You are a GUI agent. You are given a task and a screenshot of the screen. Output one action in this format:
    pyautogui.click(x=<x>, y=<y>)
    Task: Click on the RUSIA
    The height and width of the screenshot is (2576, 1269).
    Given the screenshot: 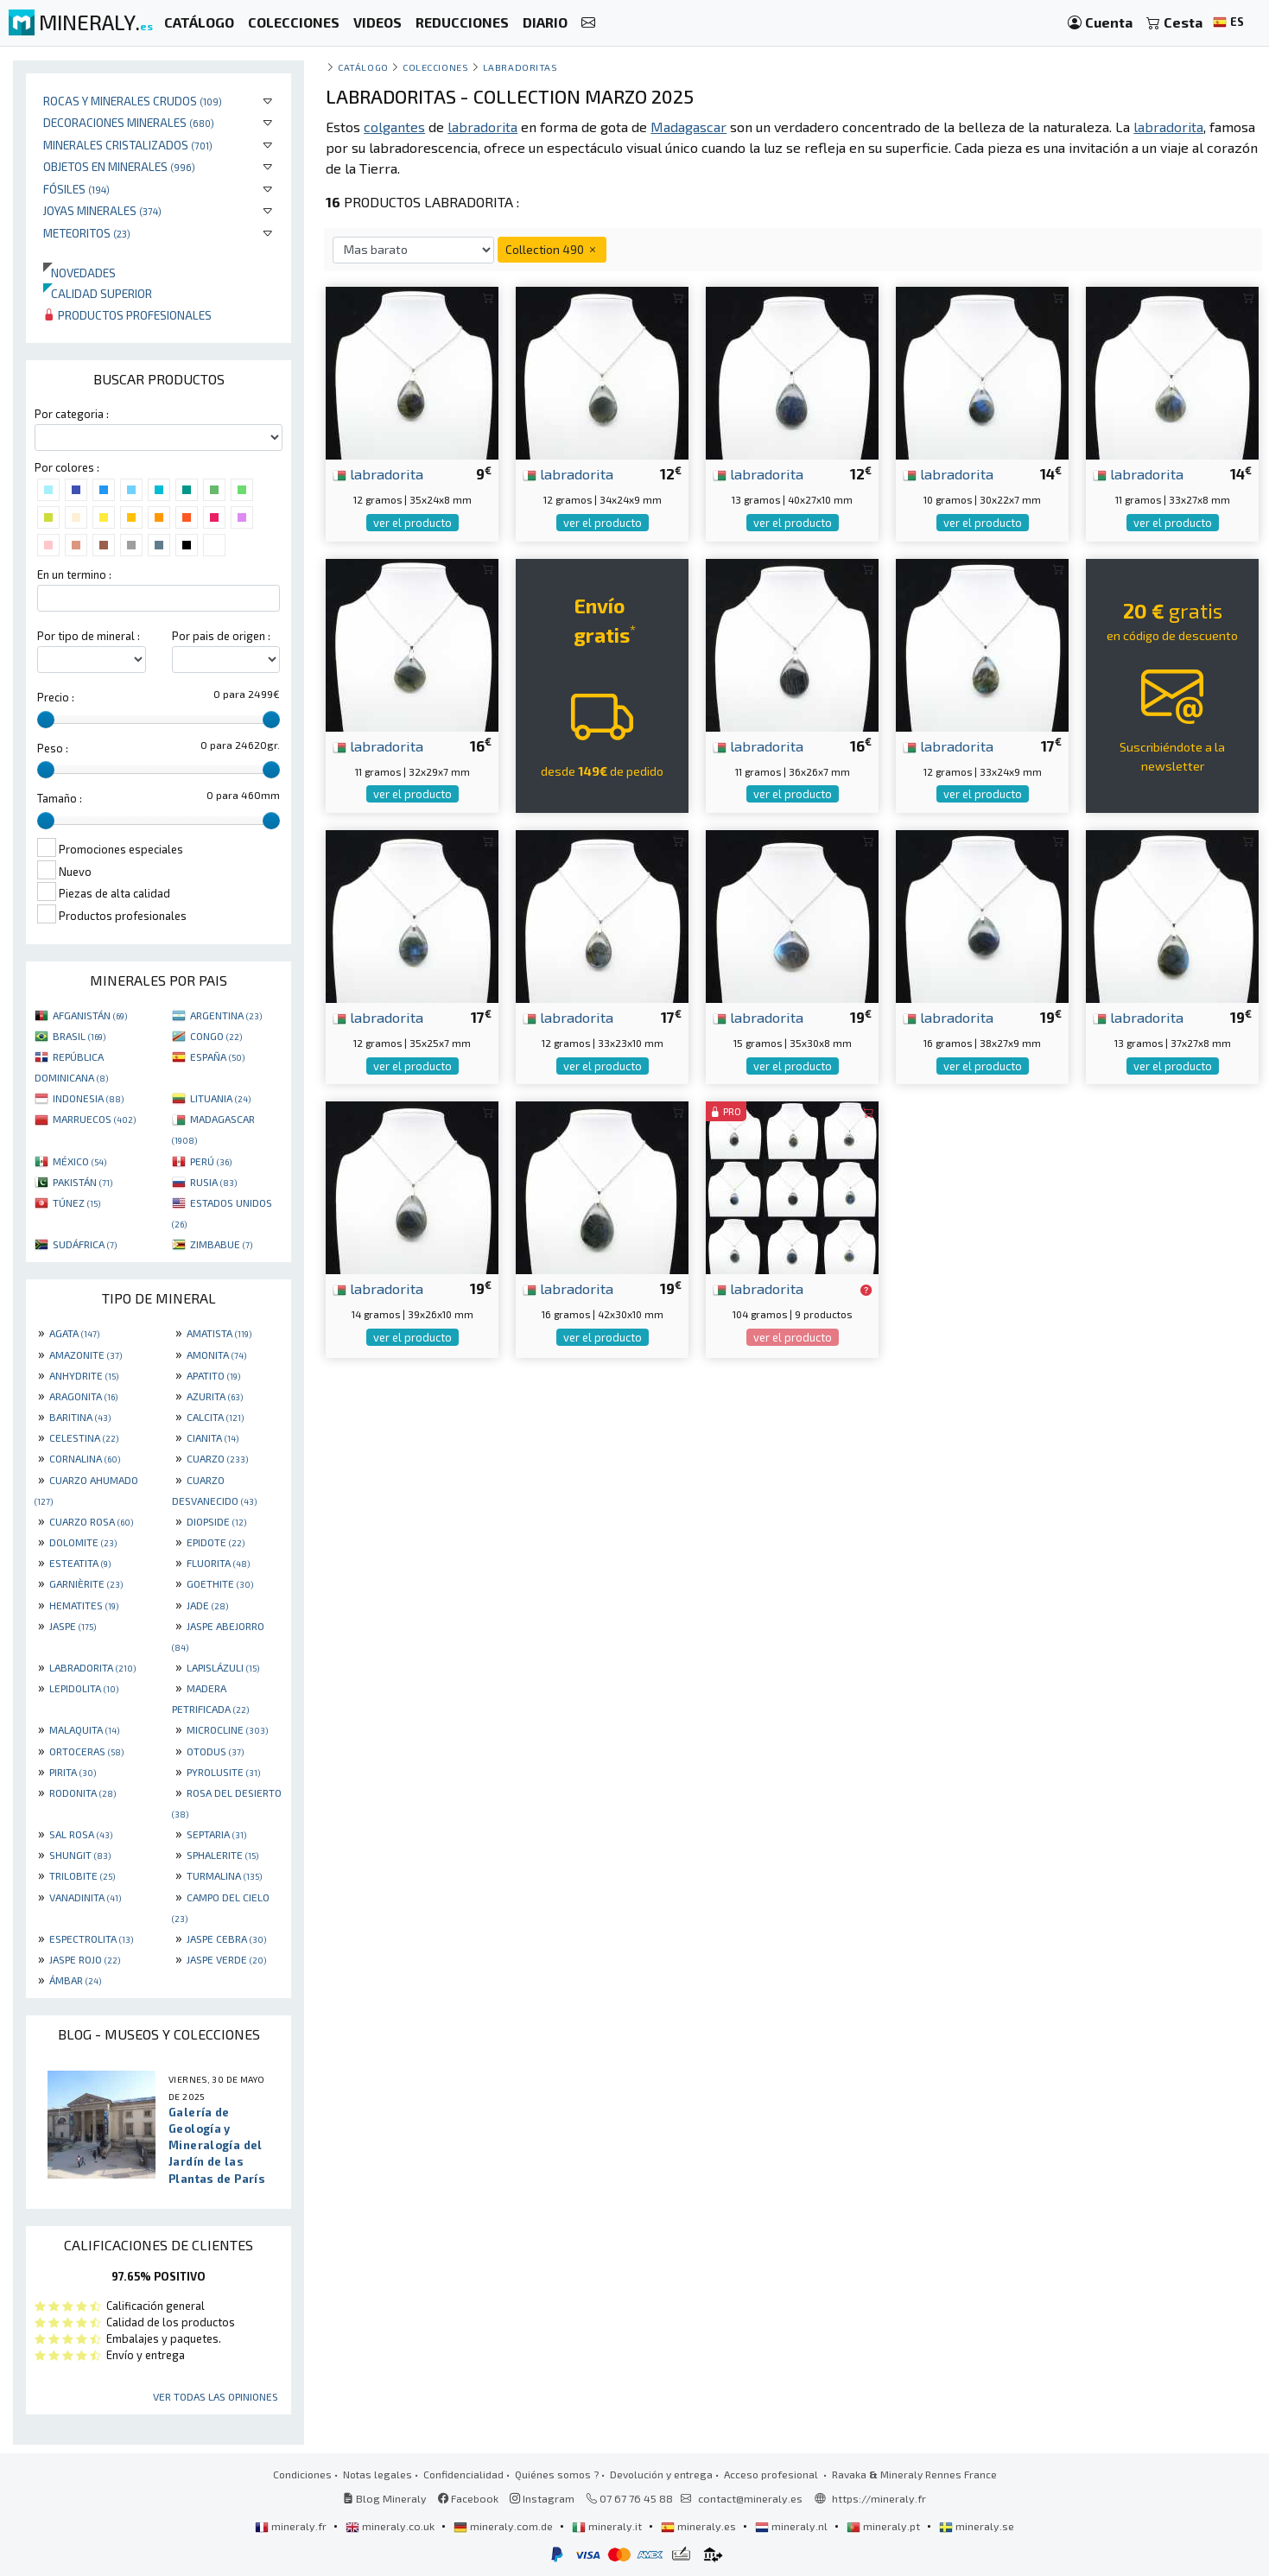 What is the action you would take?
    pyautogui.click(x=213, y=1182)
    